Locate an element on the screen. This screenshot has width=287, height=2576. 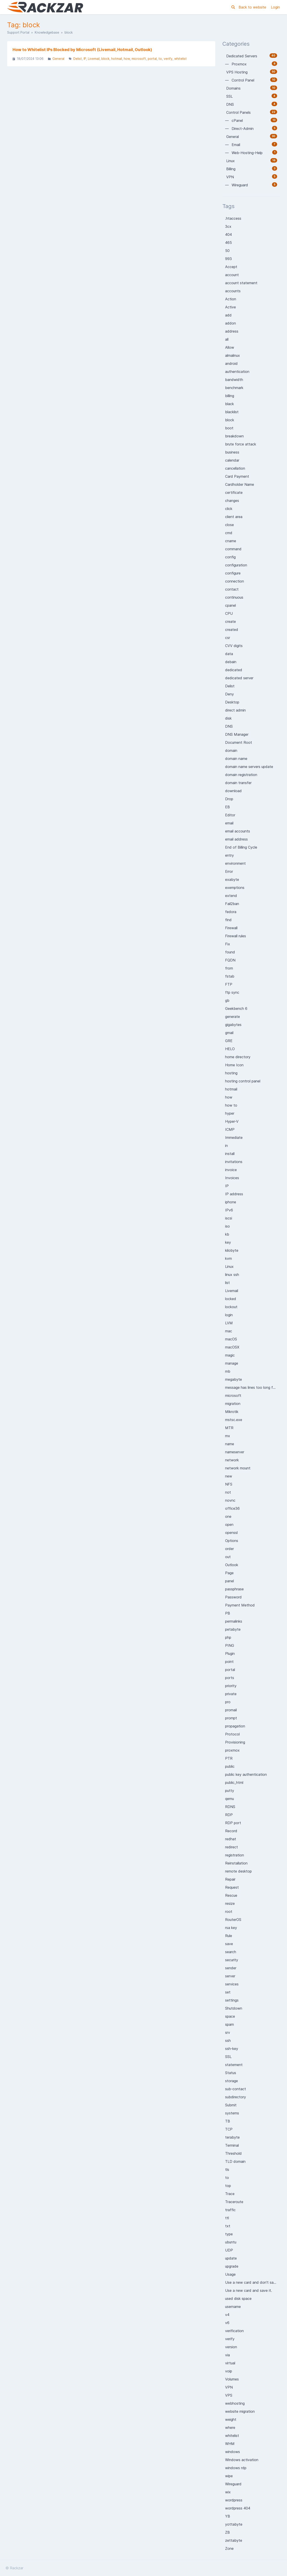
kb is located at coordinates (227, 1234).